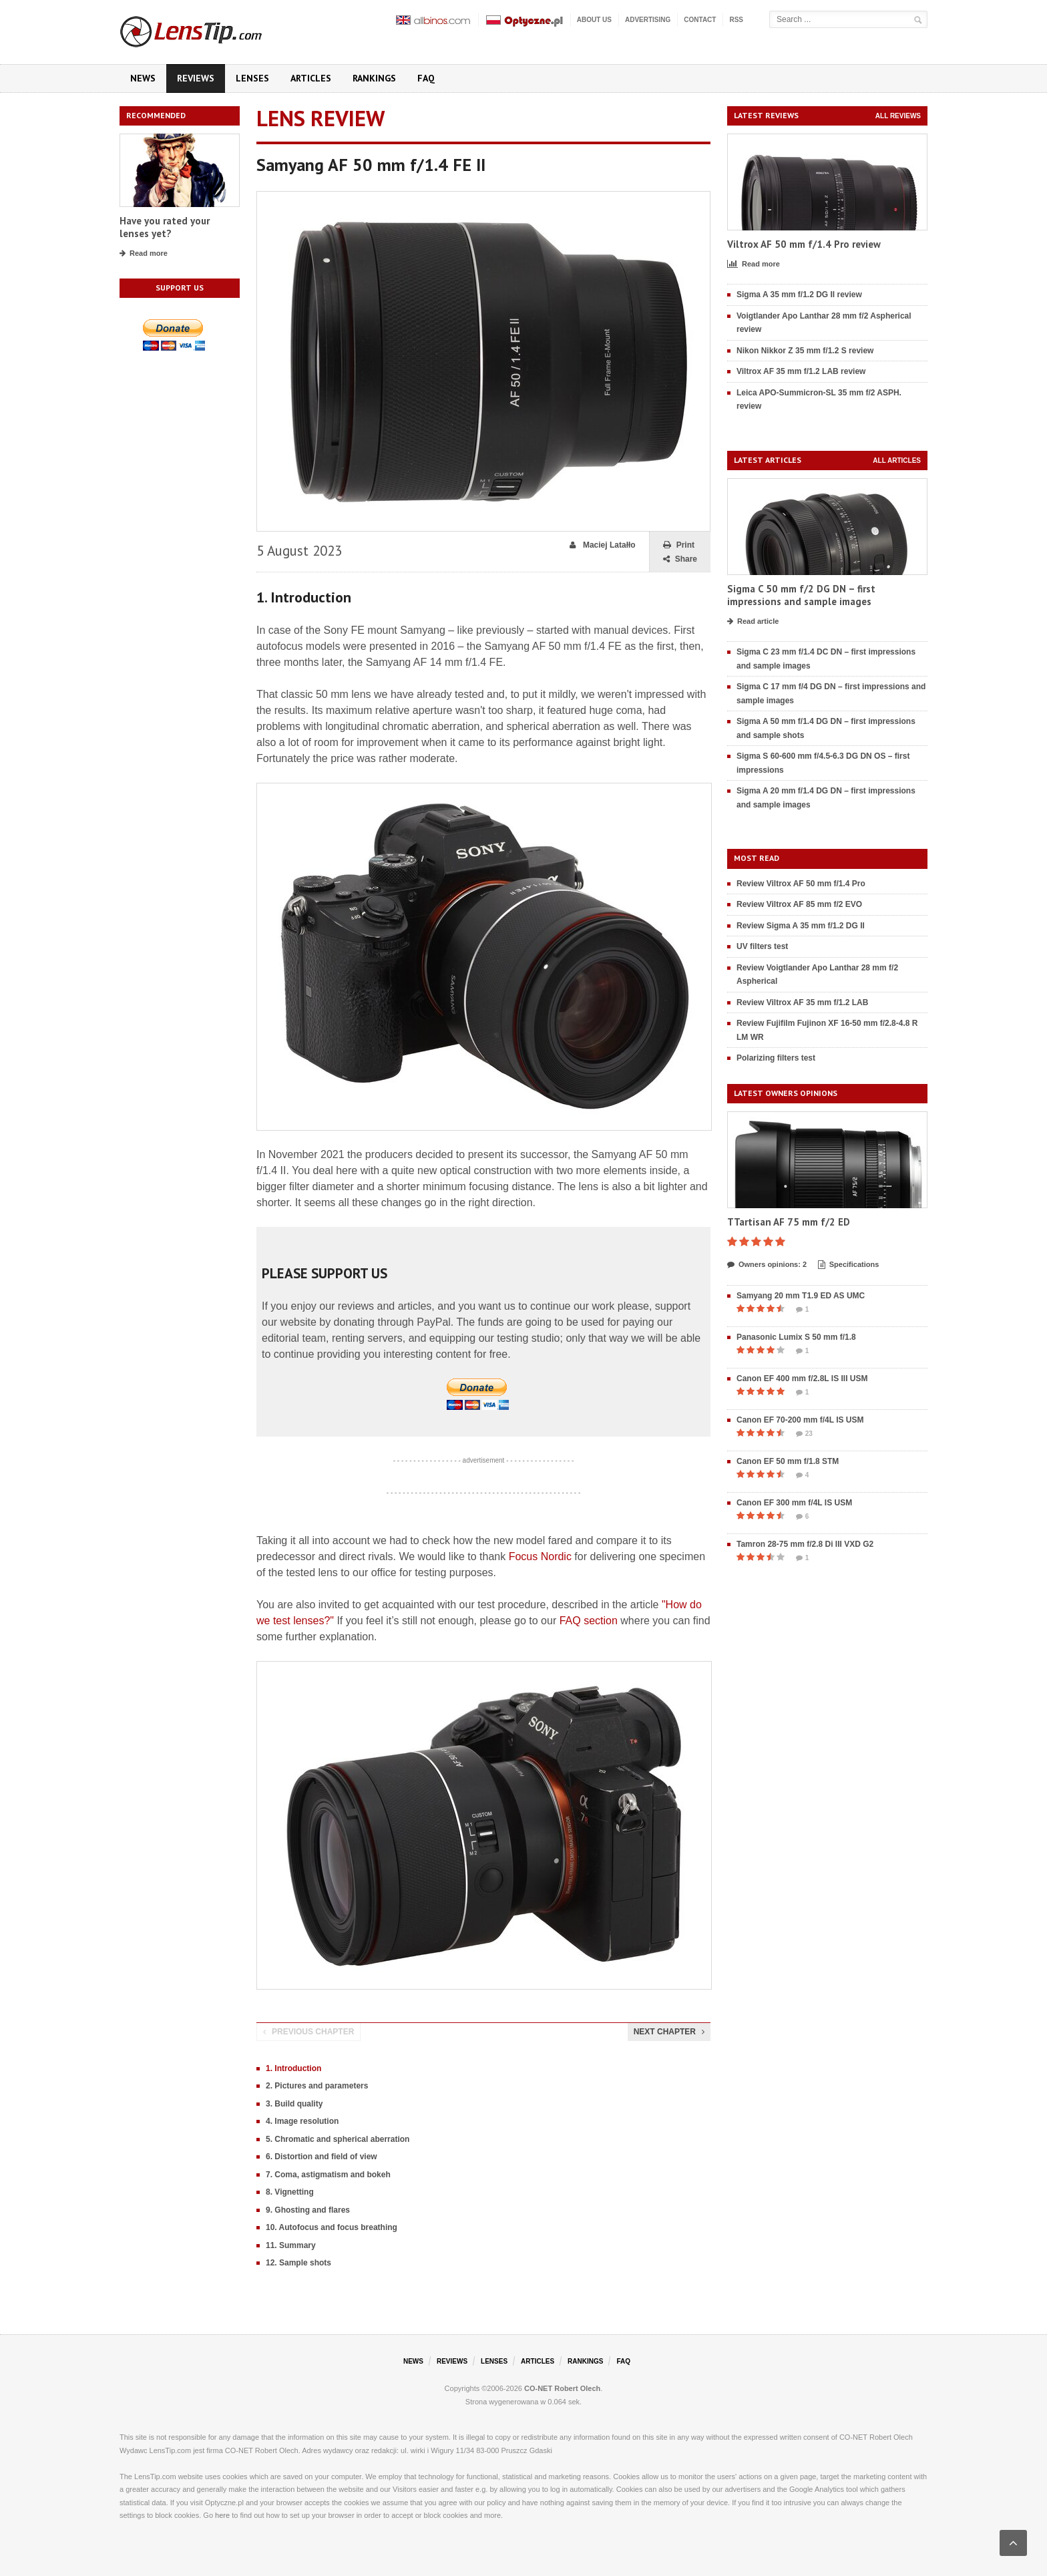  What do you see at coordinates (897, 460) in the screenshot?
I see `All articles` at bounding box center [897, 460].